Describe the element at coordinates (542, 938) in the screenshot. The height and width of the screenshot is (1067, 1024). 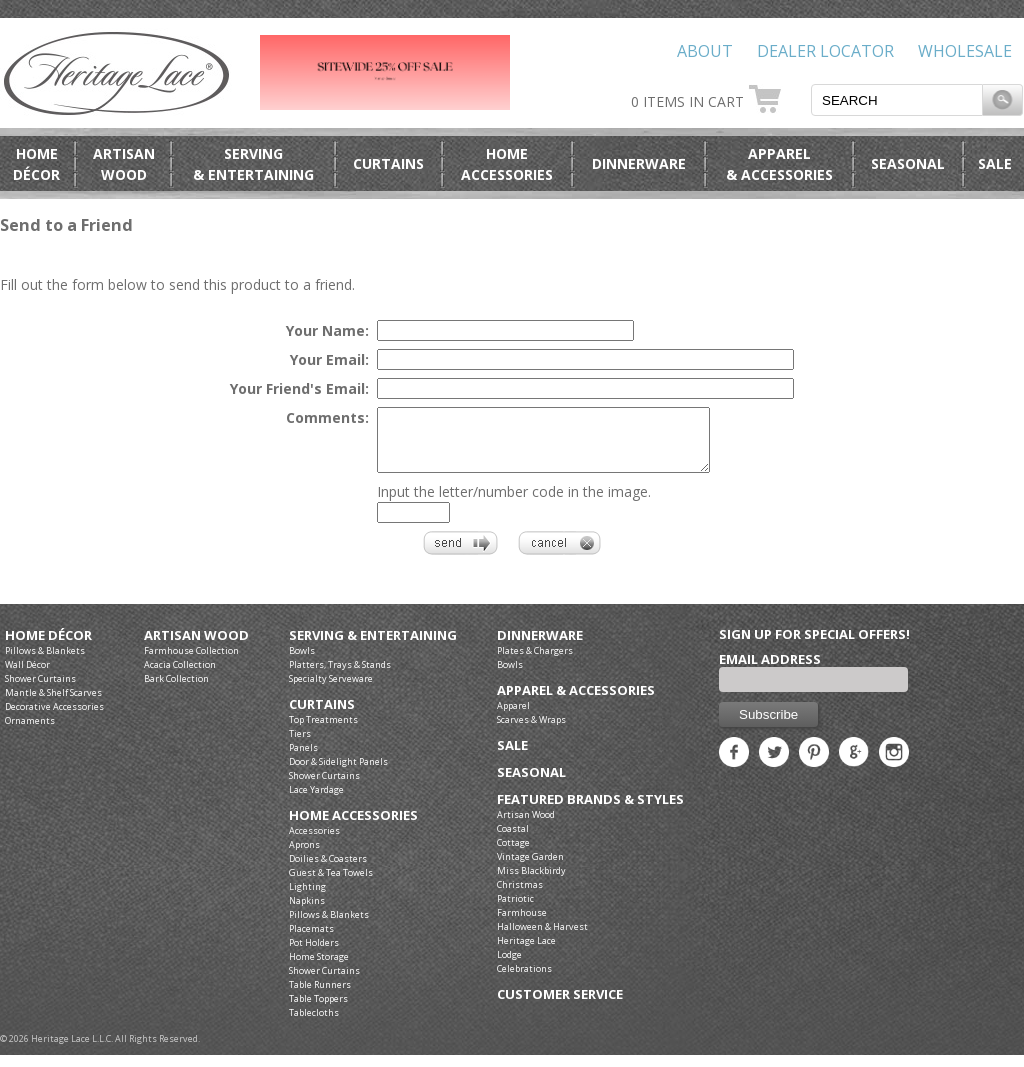
I see `Halloween & Harvest` at that location.